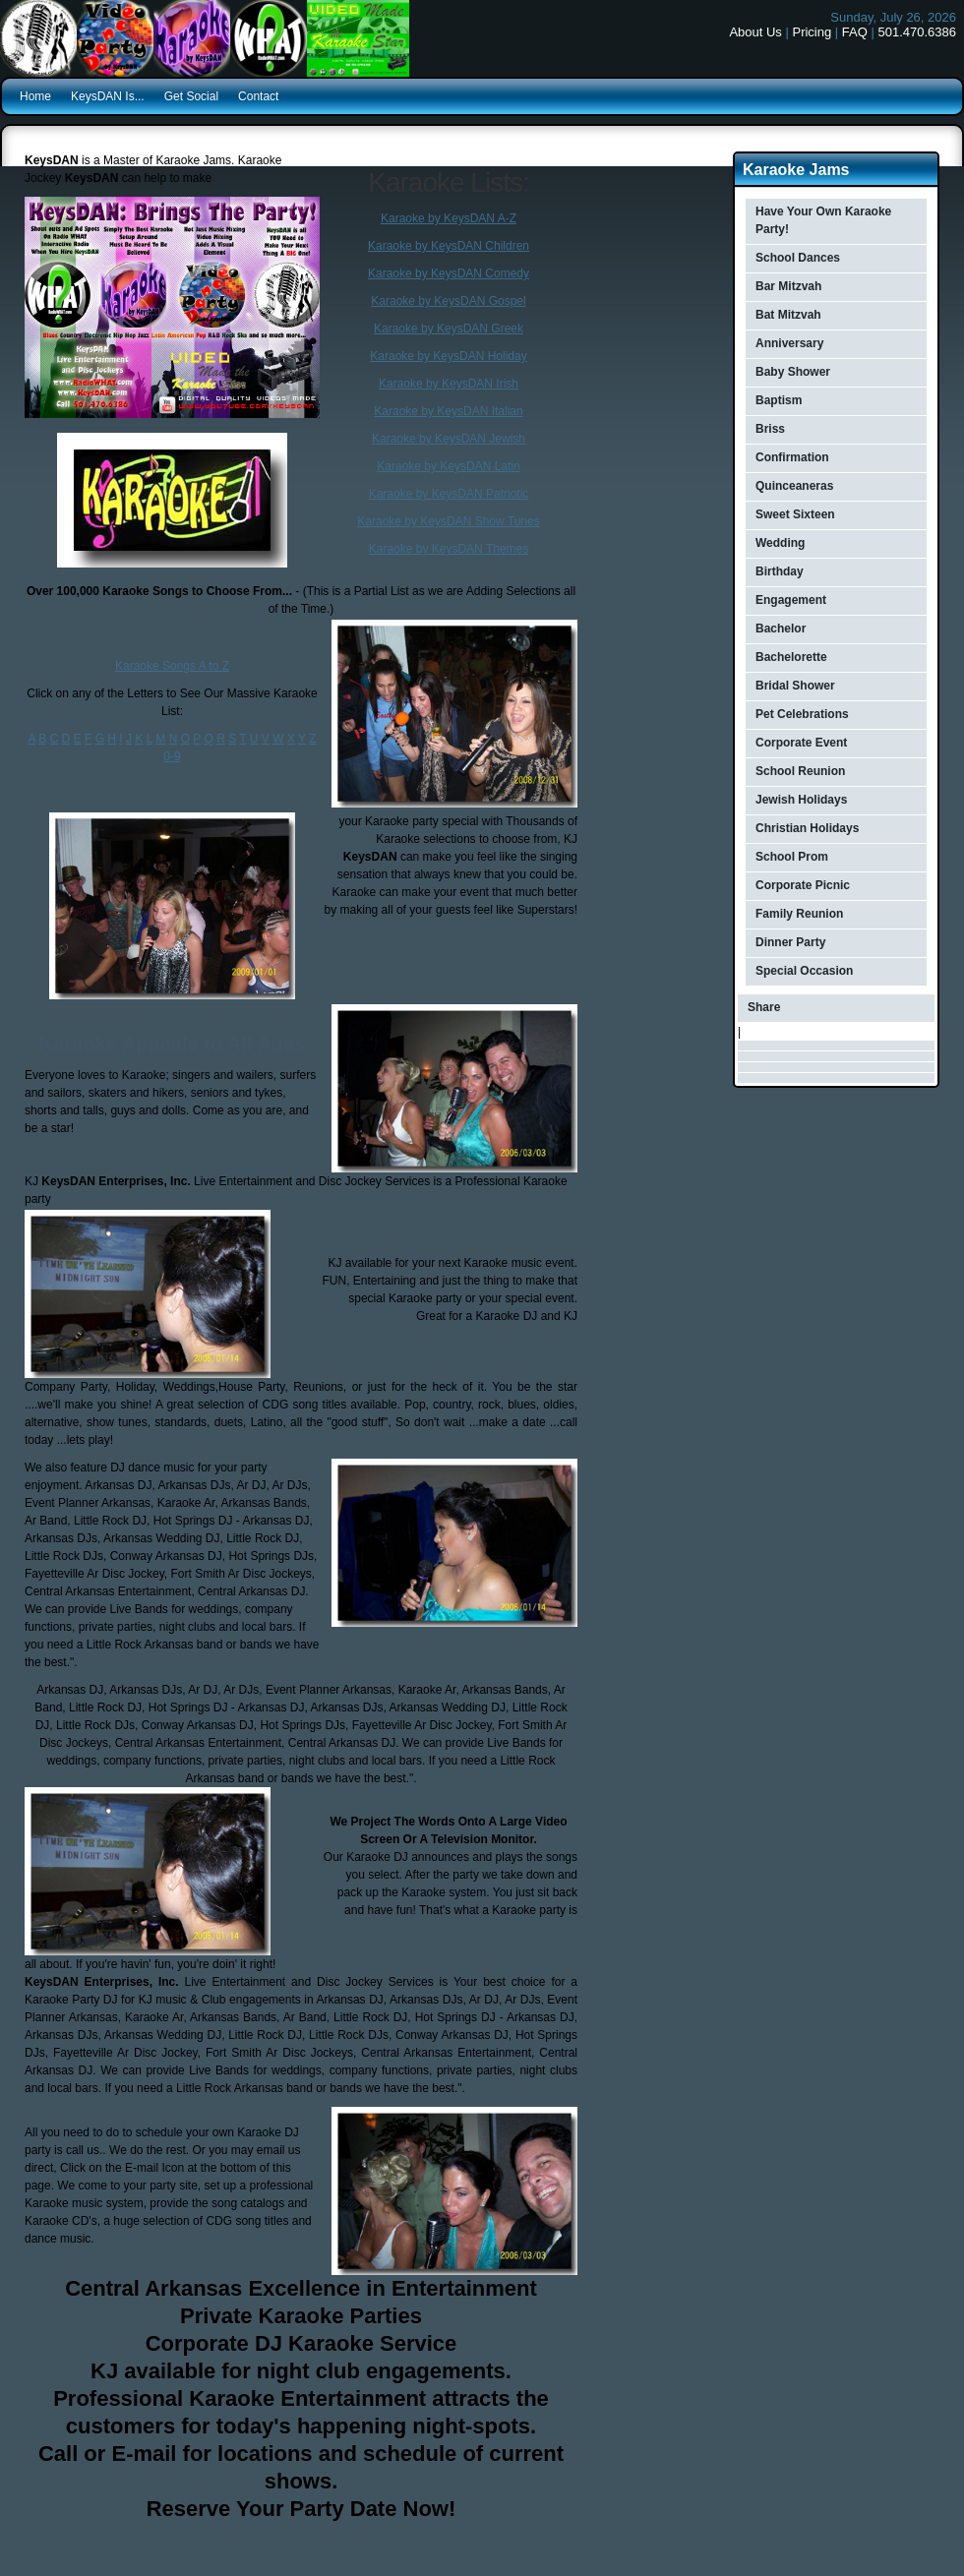 The height and width of the screenshot is (2576, 964). What do you see at coordinates (448, 439) in the screenshot?
I see `Karaoke by KeysDAN Jewish` at bounding box center [448, 439].